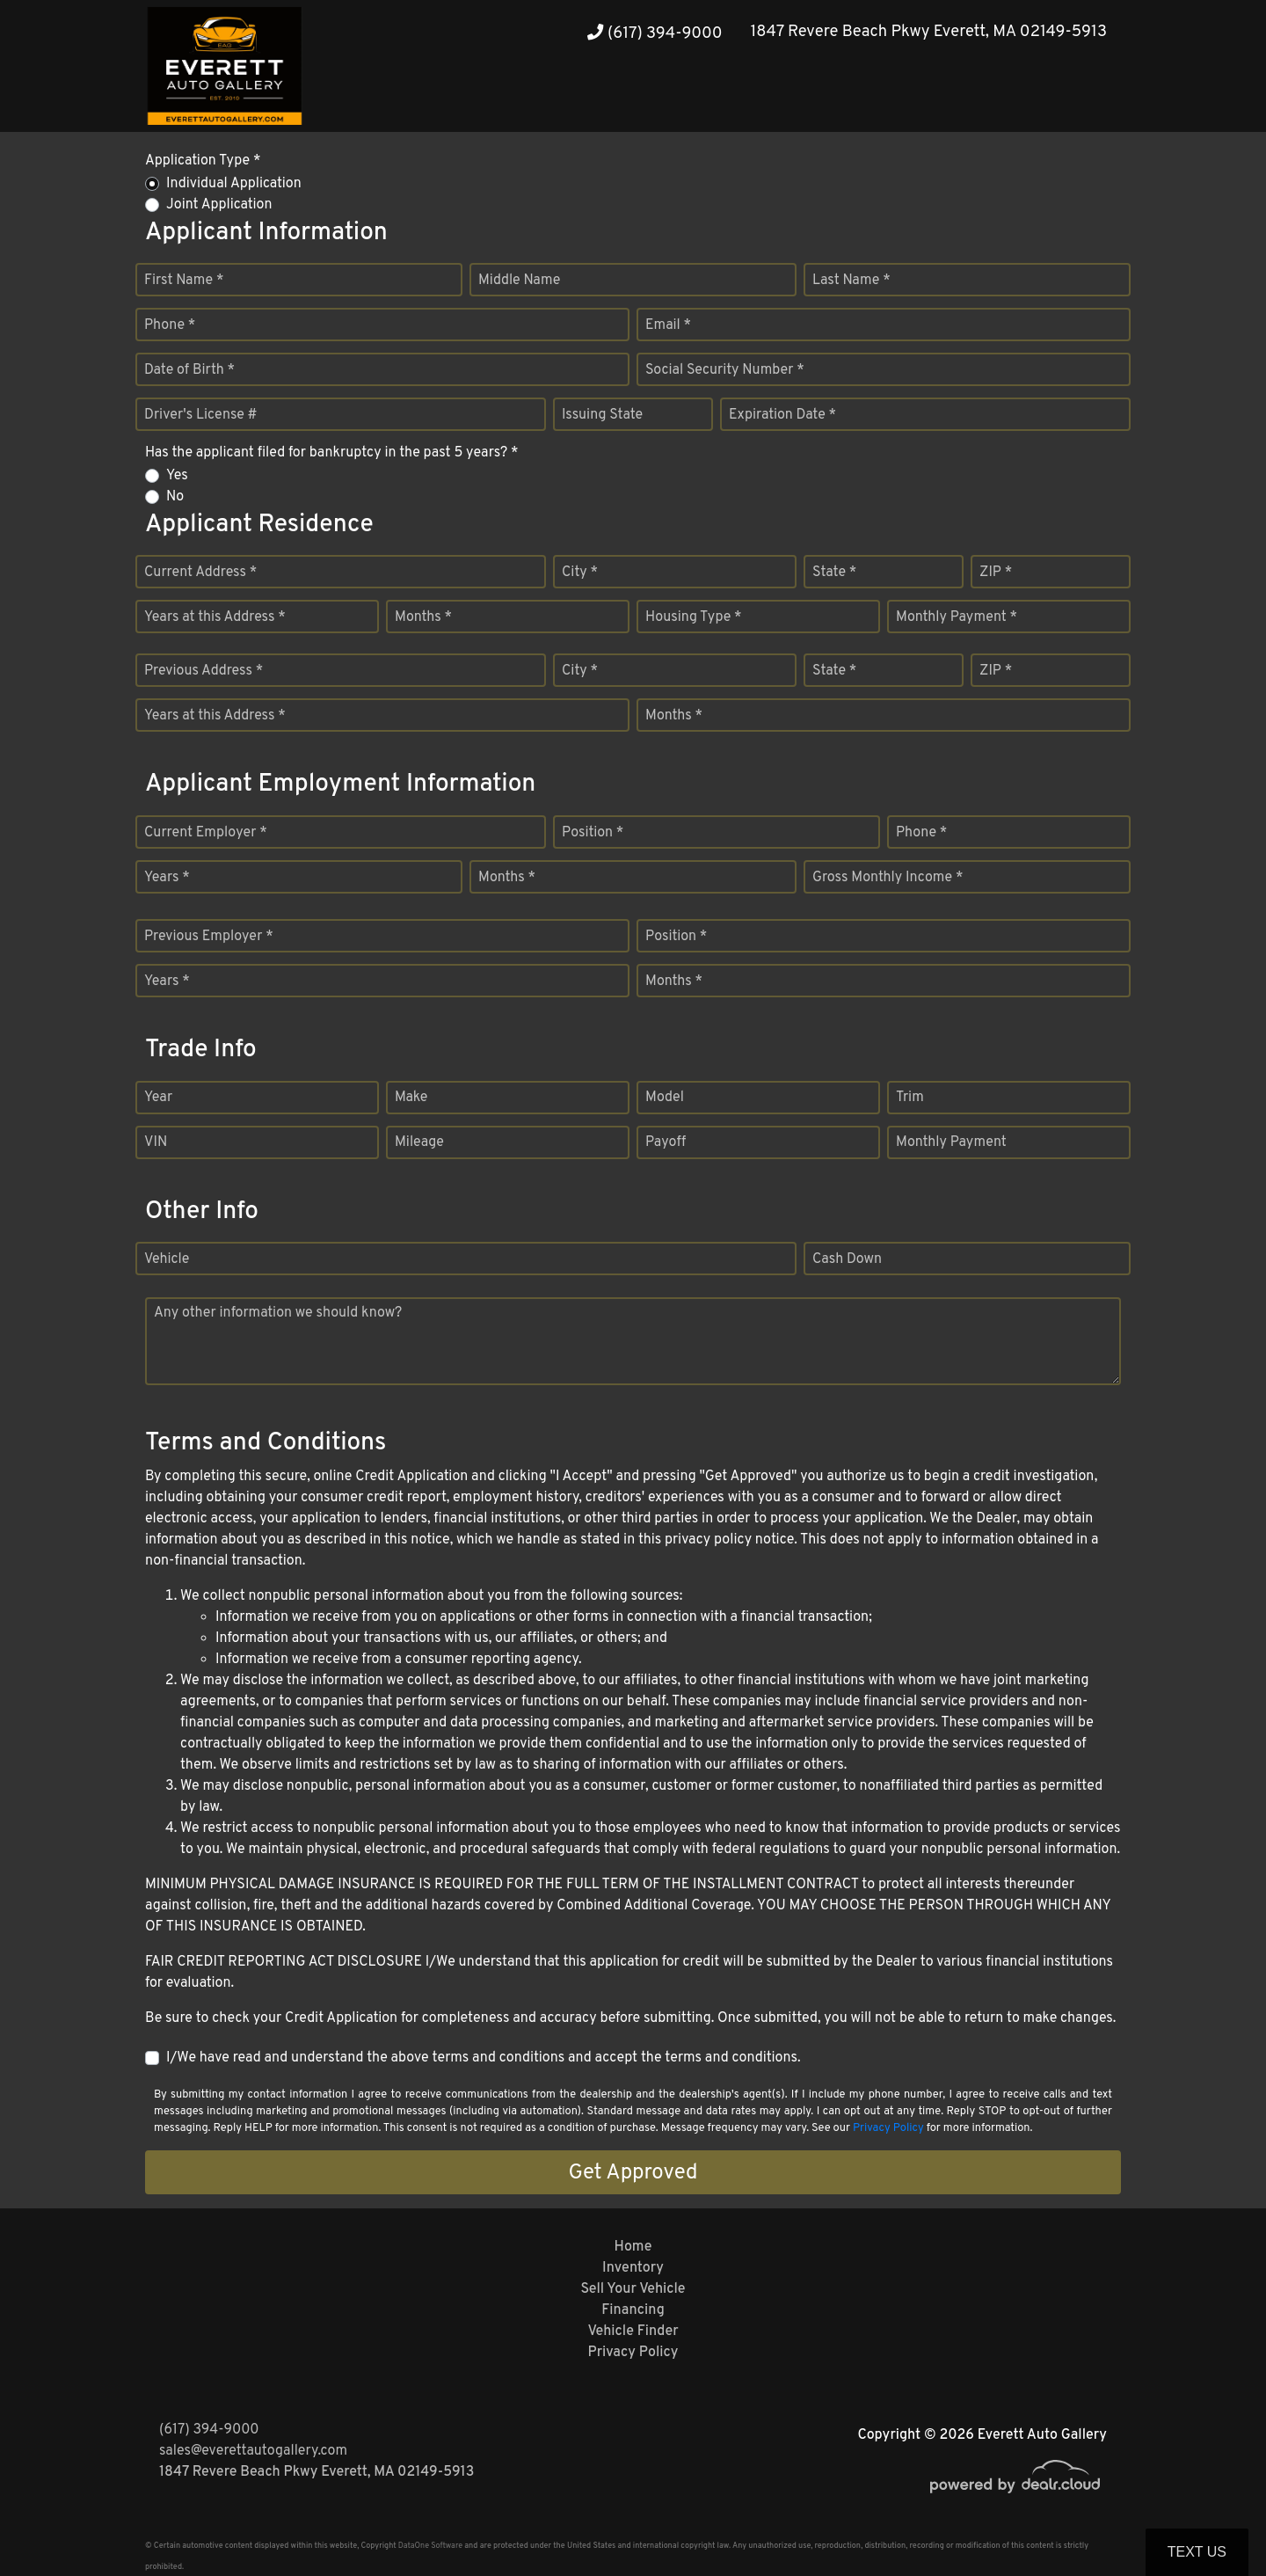 The height and width of the screenshot is (2576, 1266). I want to click on Issuing State, so click(602, 415).